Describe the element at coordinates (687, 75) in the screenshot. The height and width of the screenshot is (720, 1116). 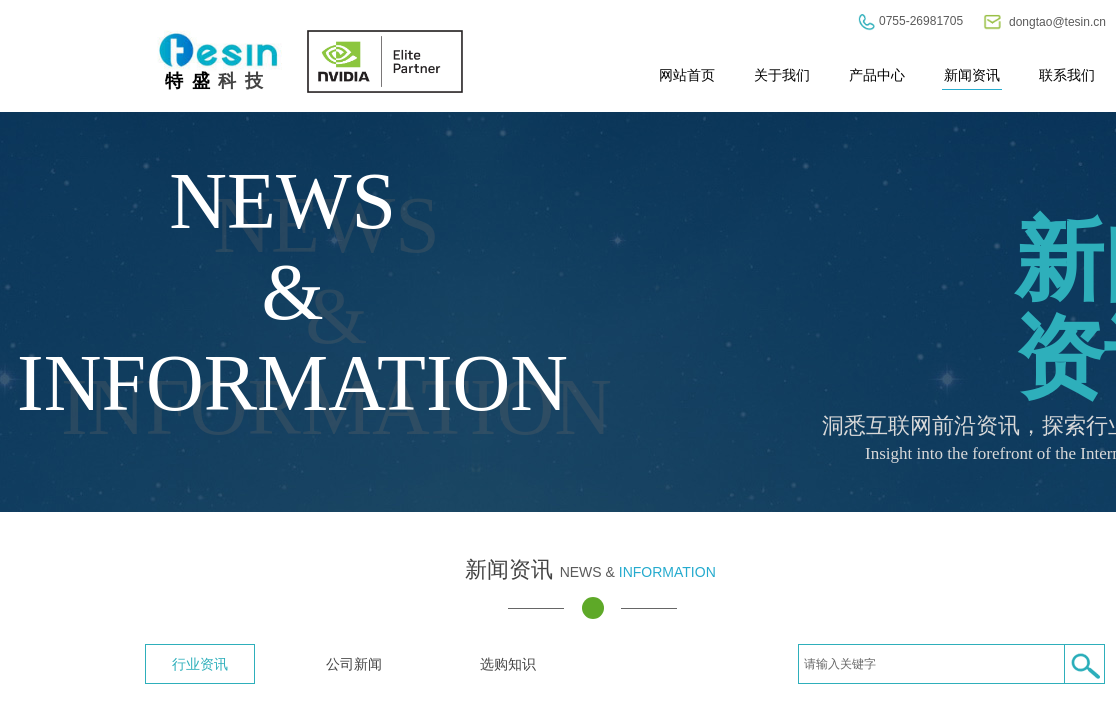
I see `网站首页` at that location.